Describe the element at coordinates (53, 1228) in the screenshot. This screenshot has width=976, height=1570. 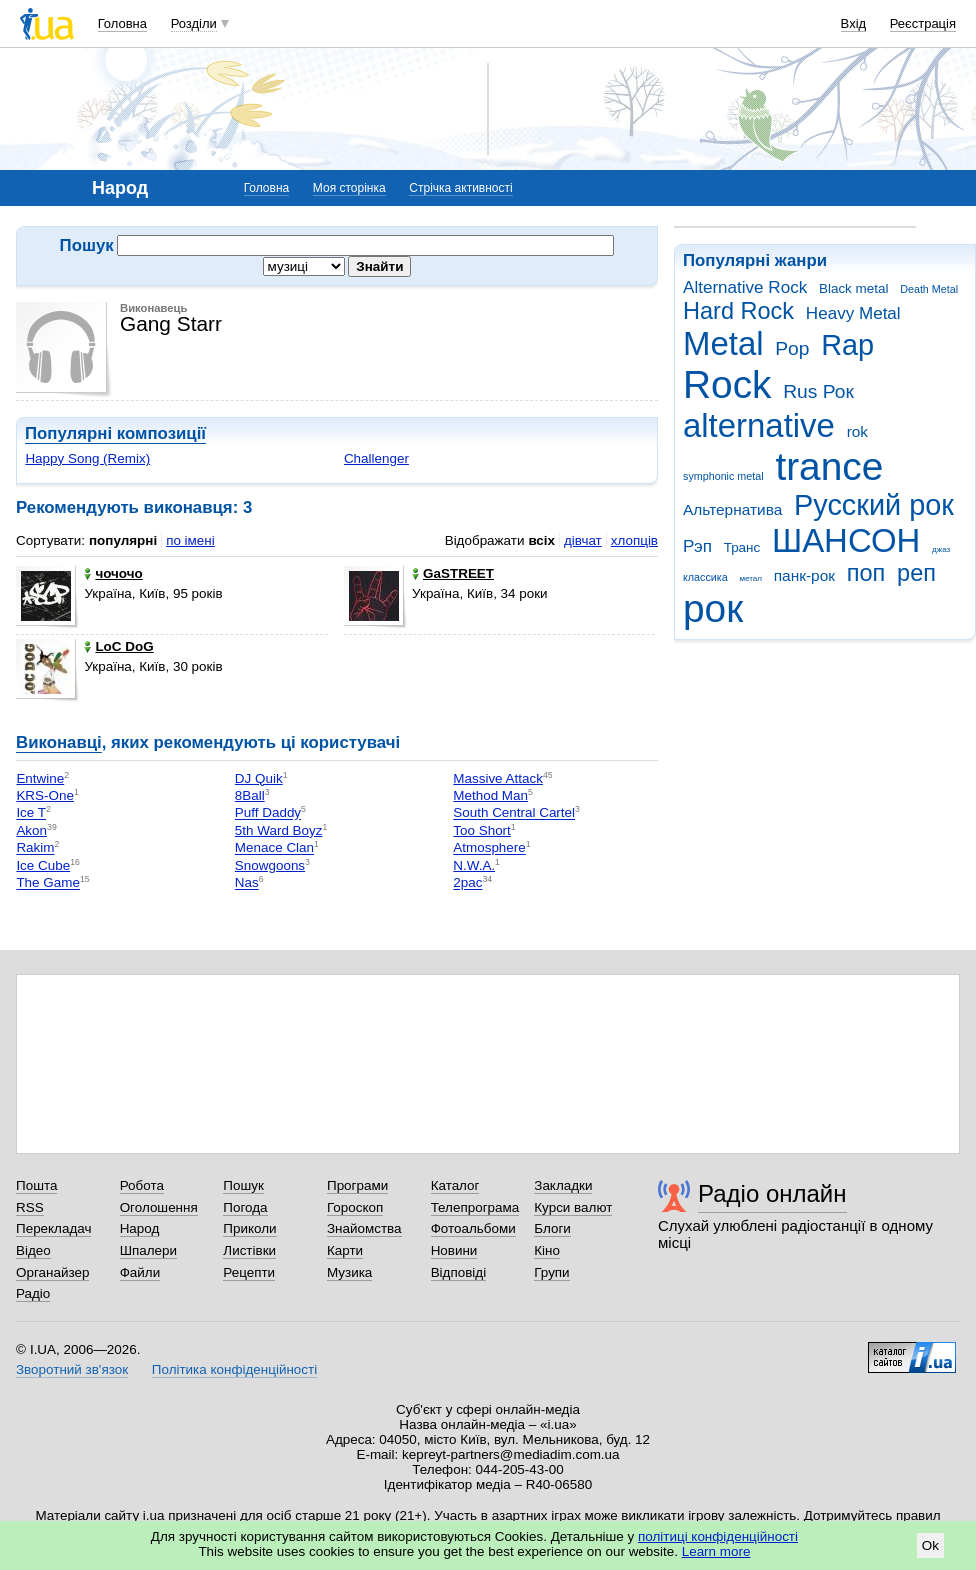
I see `Перекладач` at that location.